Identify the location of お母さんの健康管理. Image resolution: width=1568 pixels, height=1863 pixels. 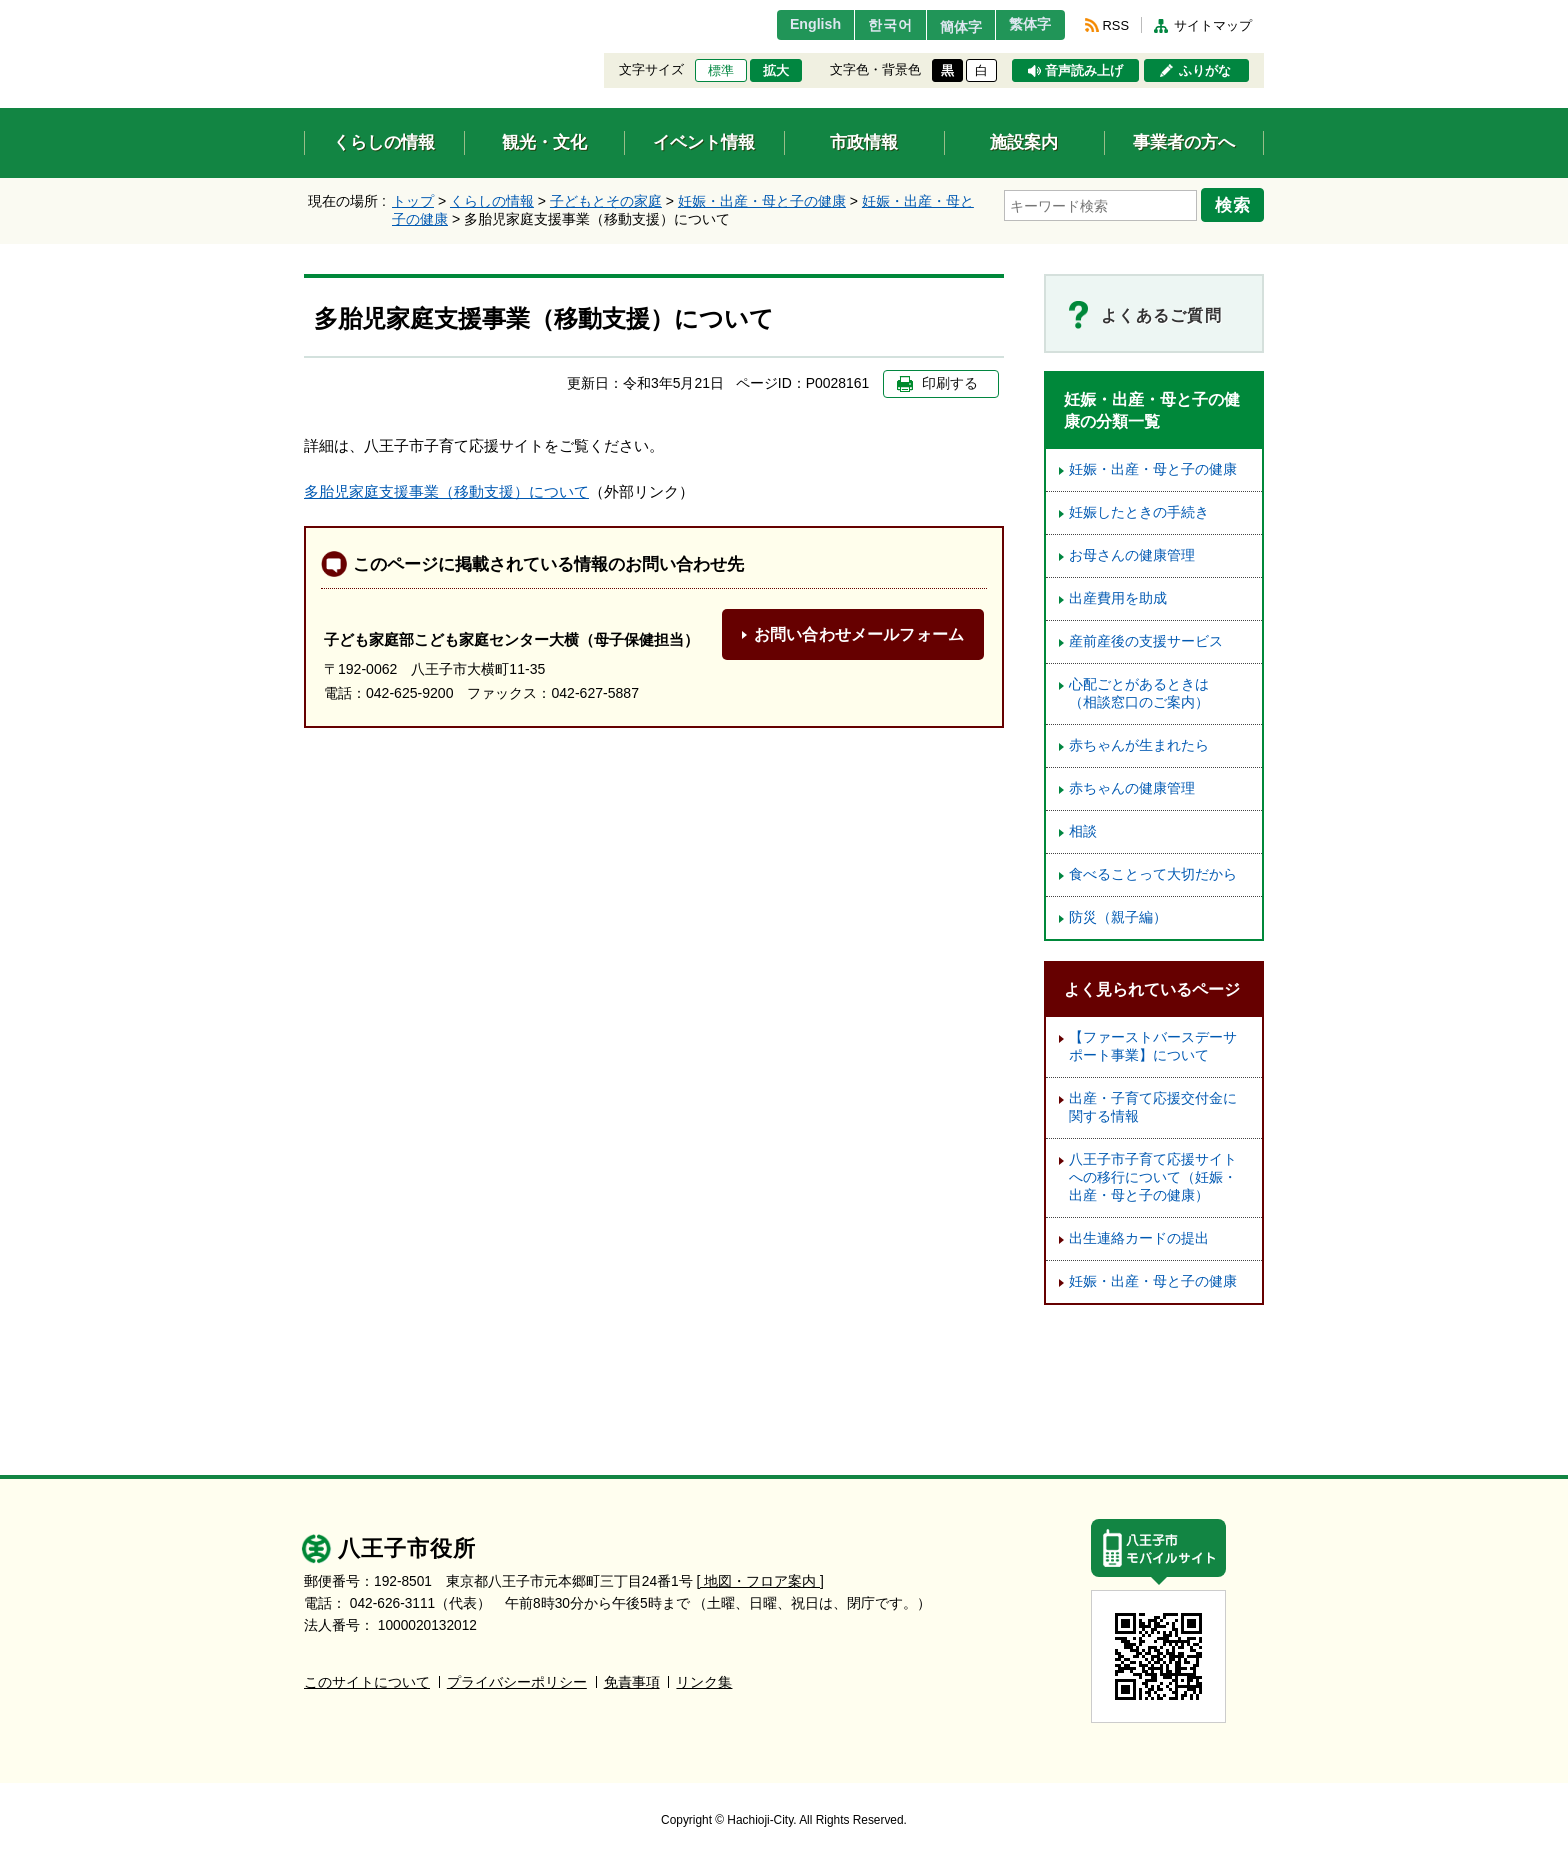
(1132, 555).